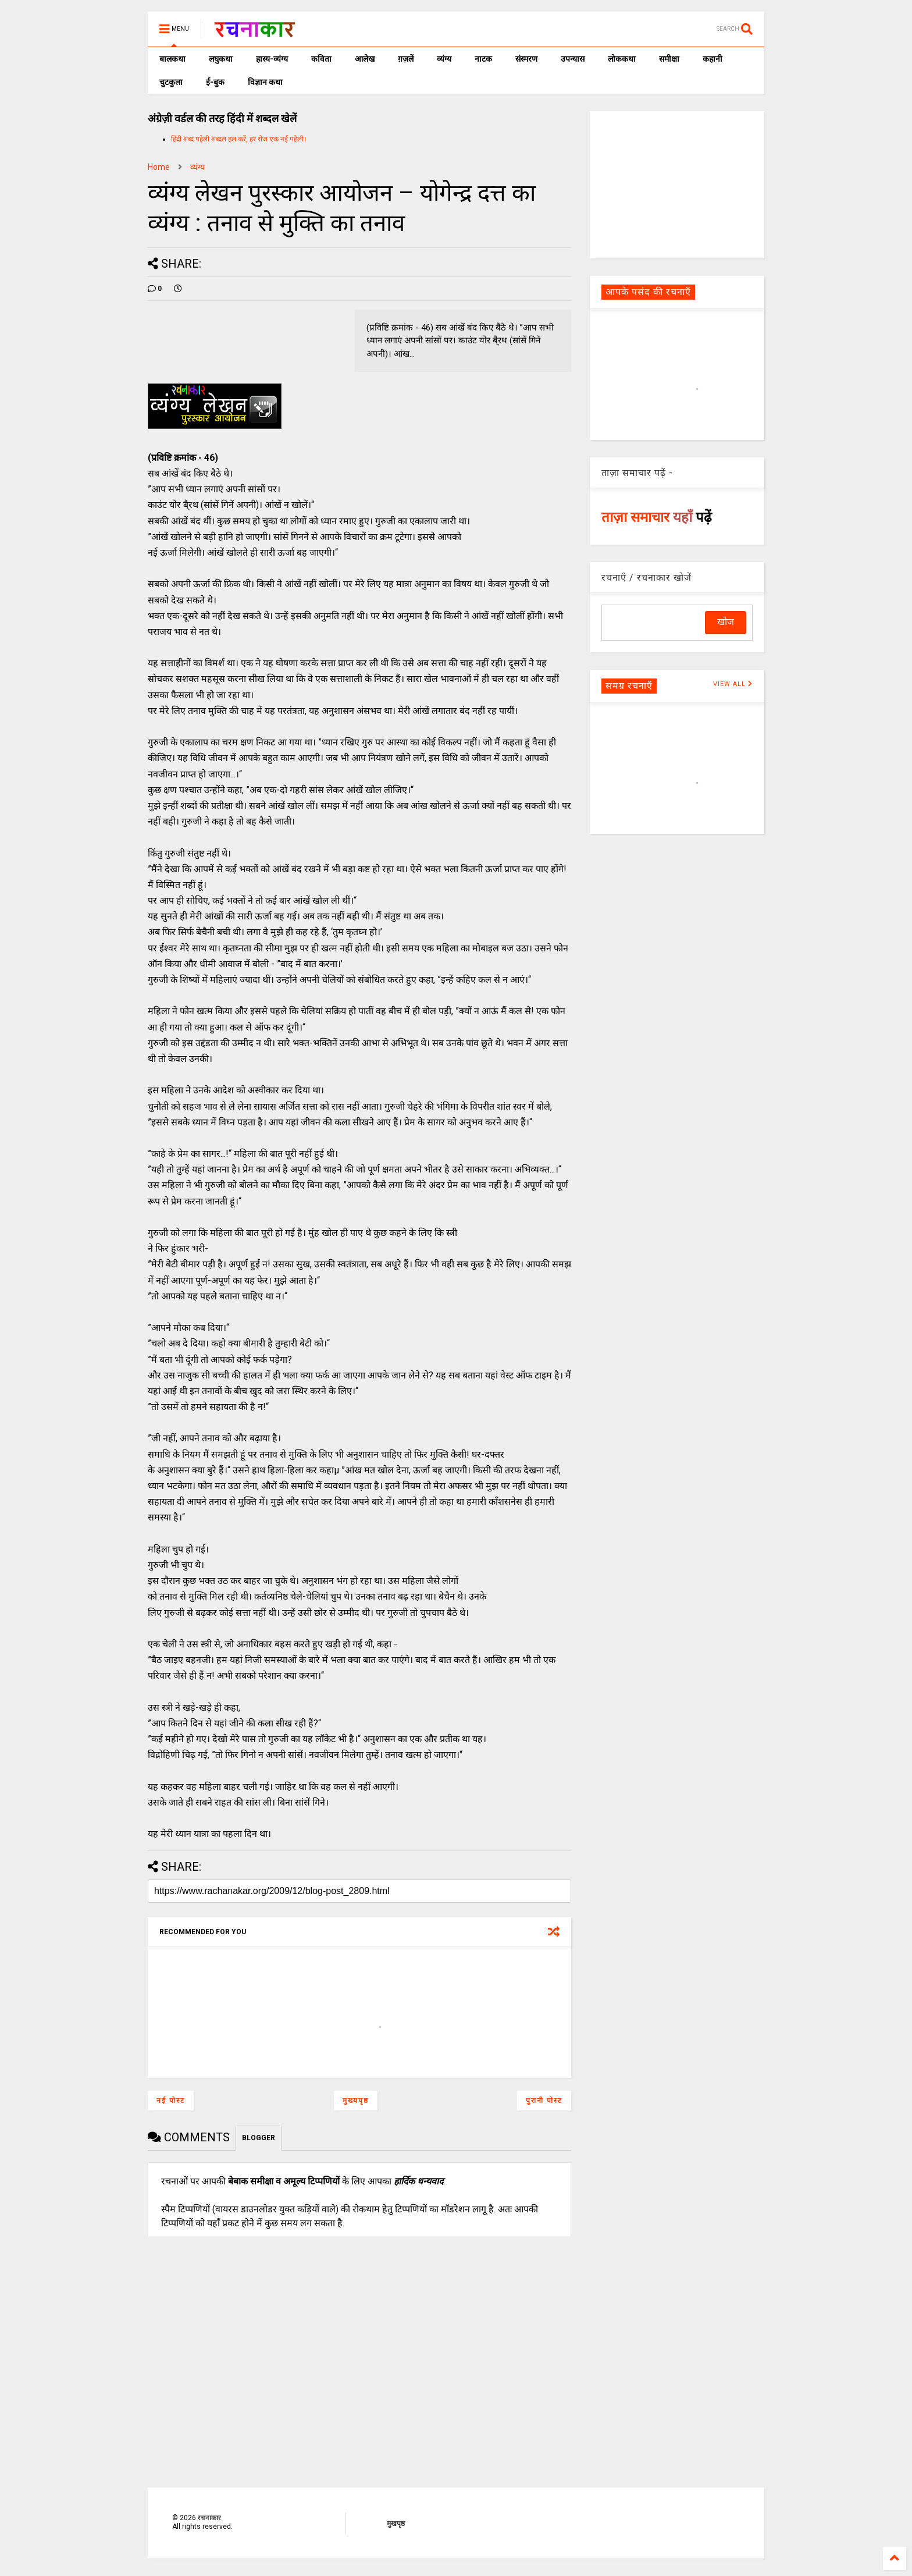 The image size is (912, 2576). Describe the element at coordinates (712, 58) in the screenshot. I see `कहानी` at that location.